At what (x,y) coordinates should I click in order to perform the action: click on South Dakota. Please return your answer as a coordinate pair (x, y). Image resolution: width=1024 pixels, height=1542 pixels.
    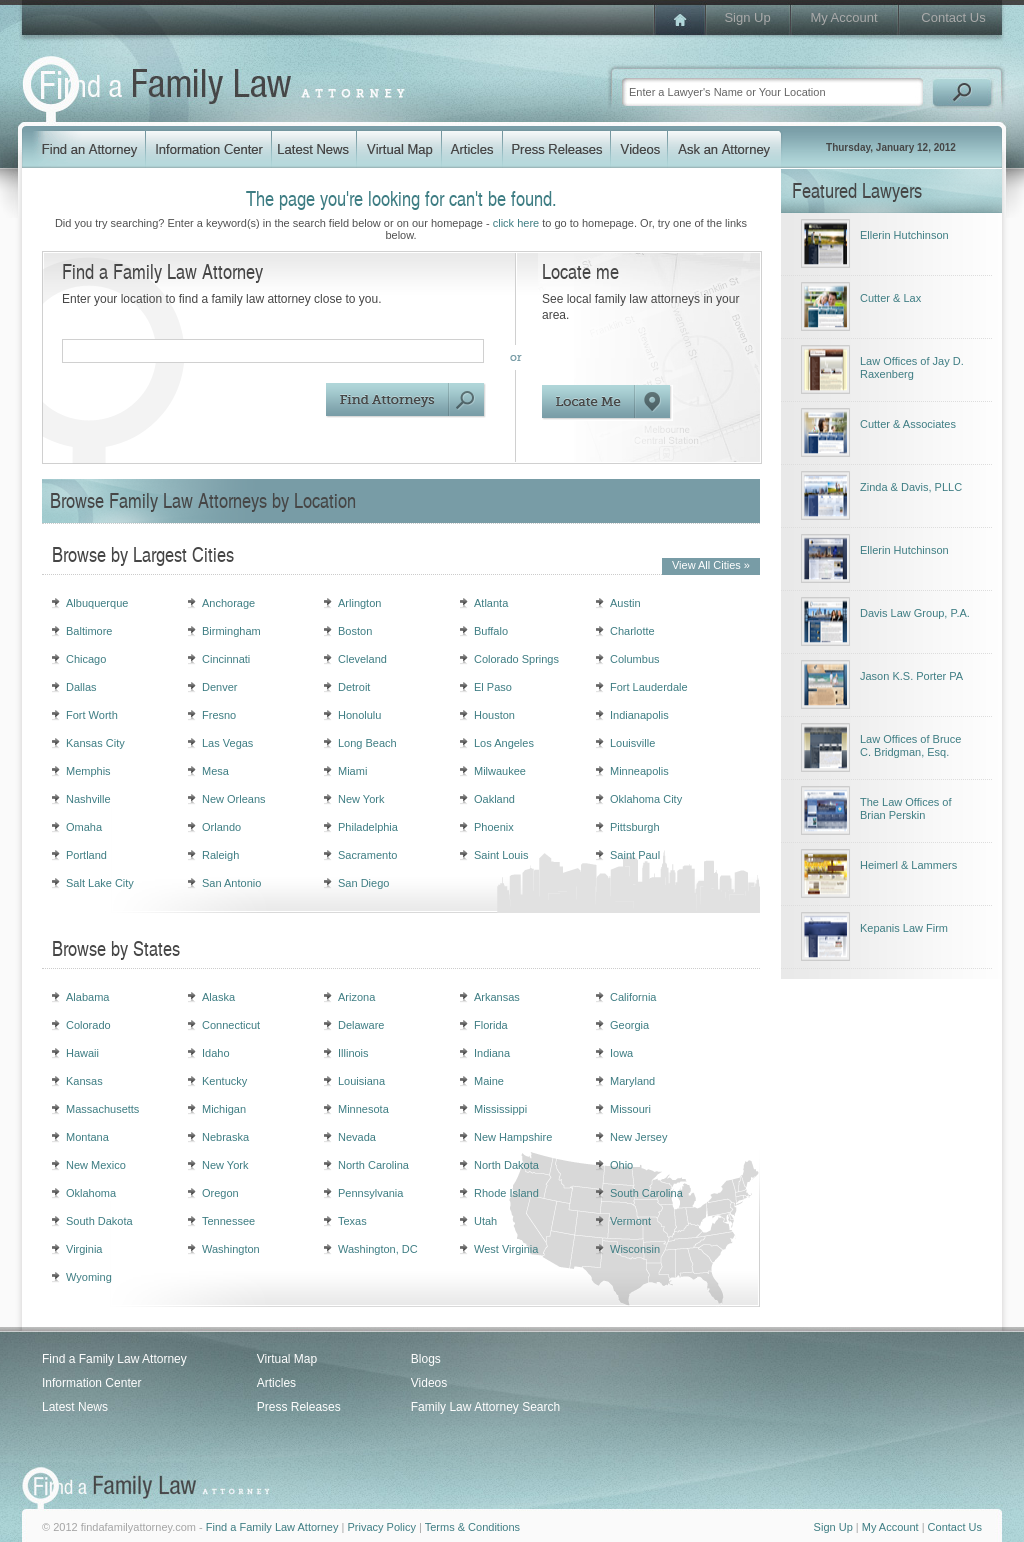
    Looking at the image, I should click on (99, 1221).